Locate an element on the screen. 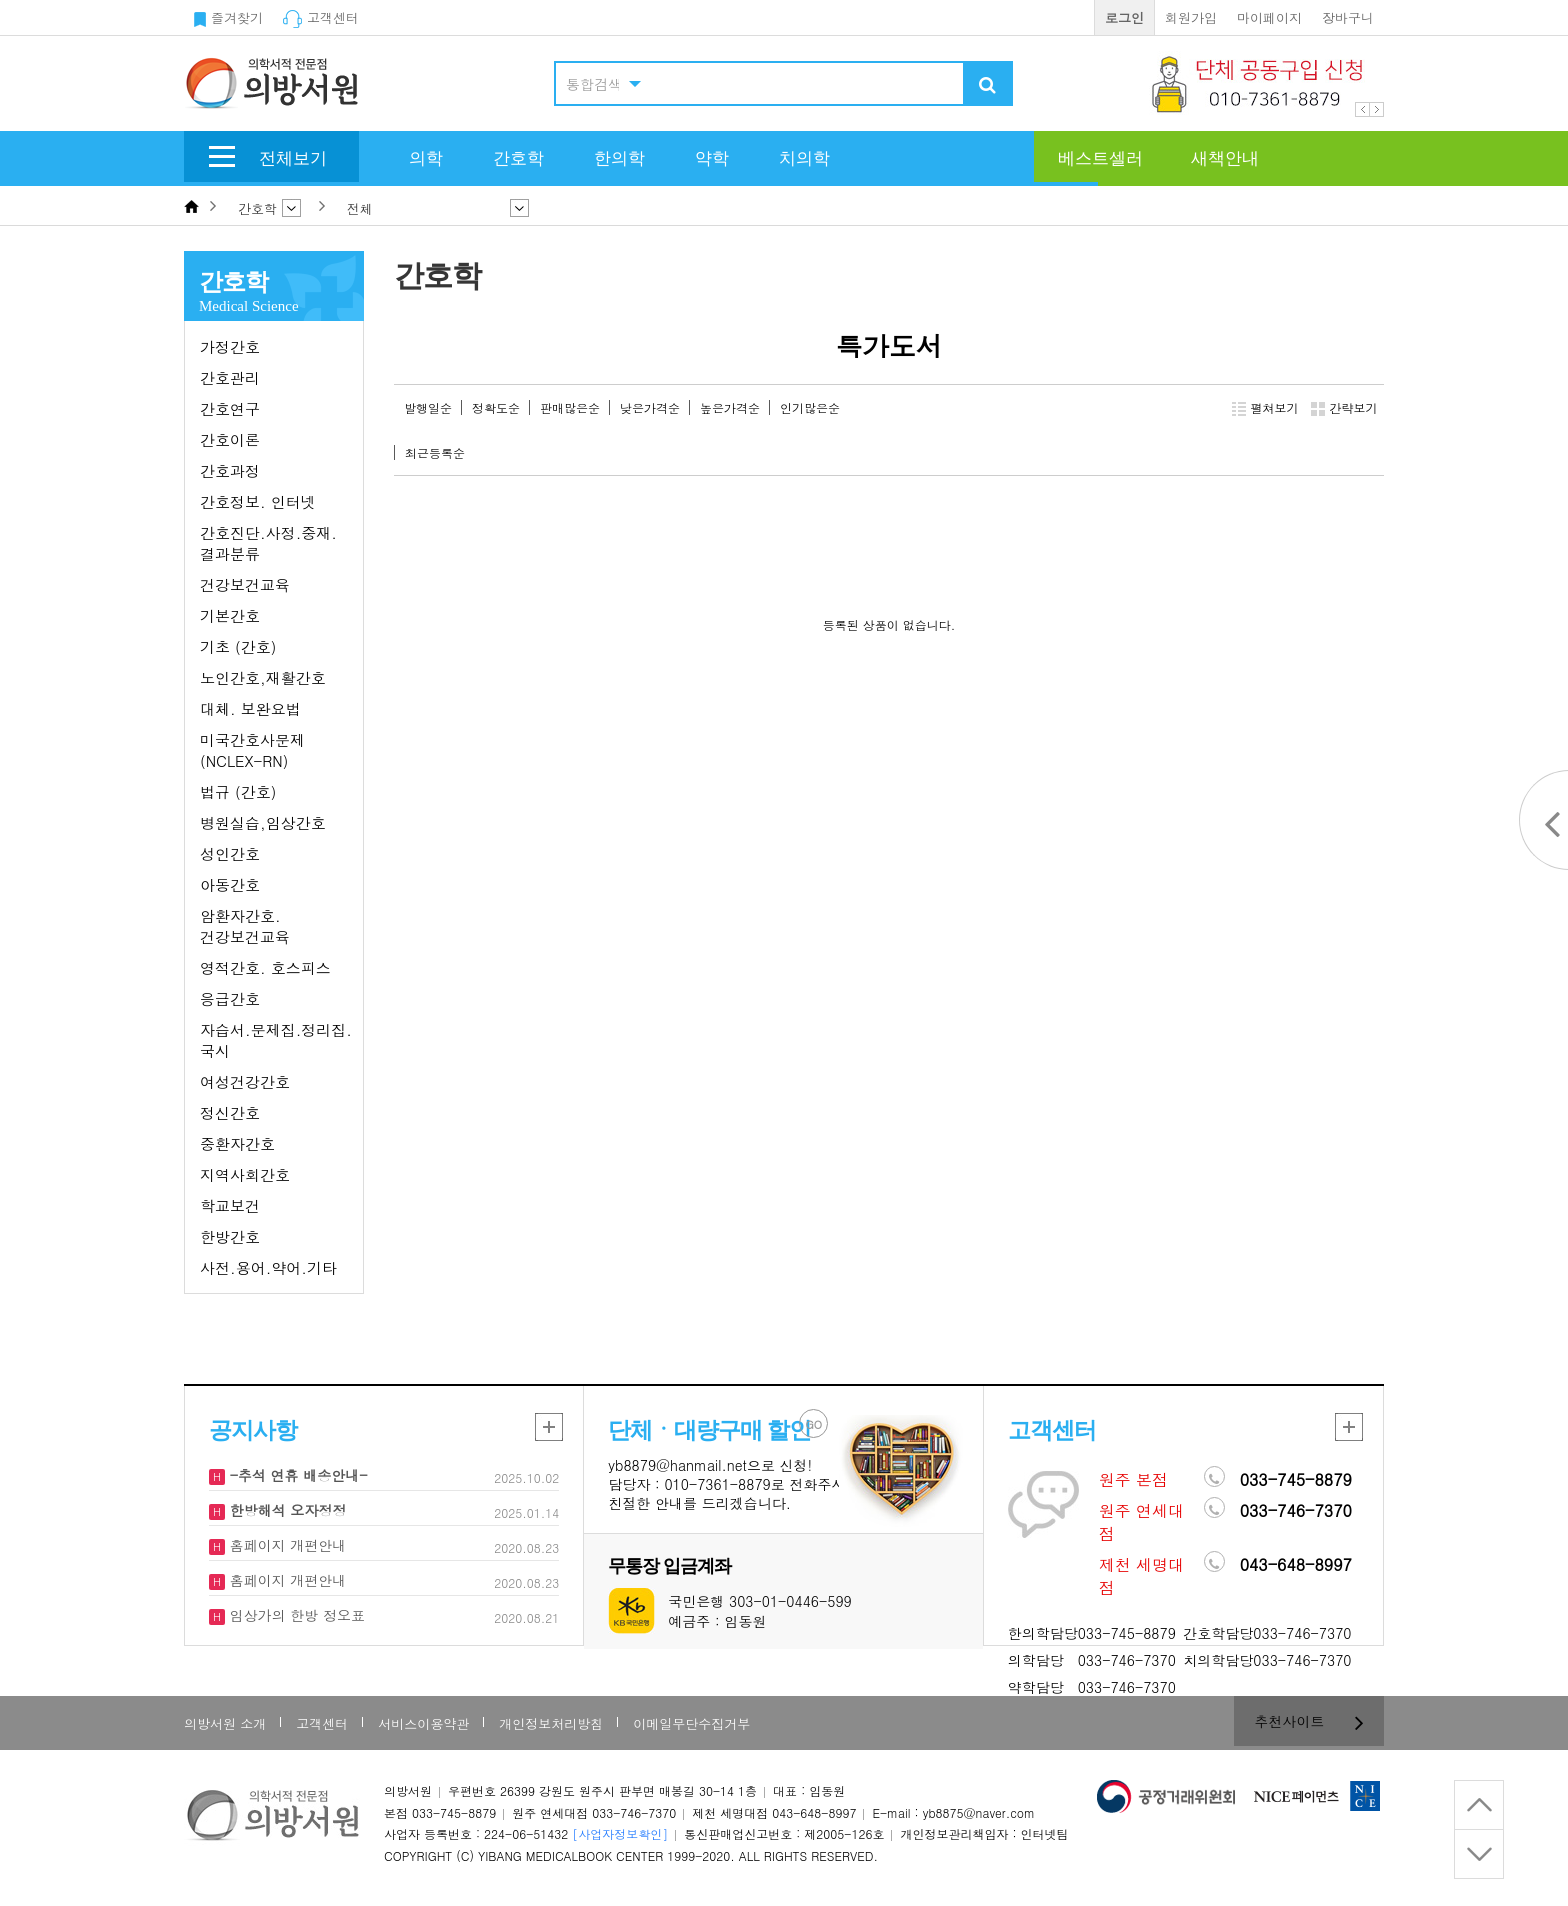  의방서원 소개 is located at coordinates (225, 1723).